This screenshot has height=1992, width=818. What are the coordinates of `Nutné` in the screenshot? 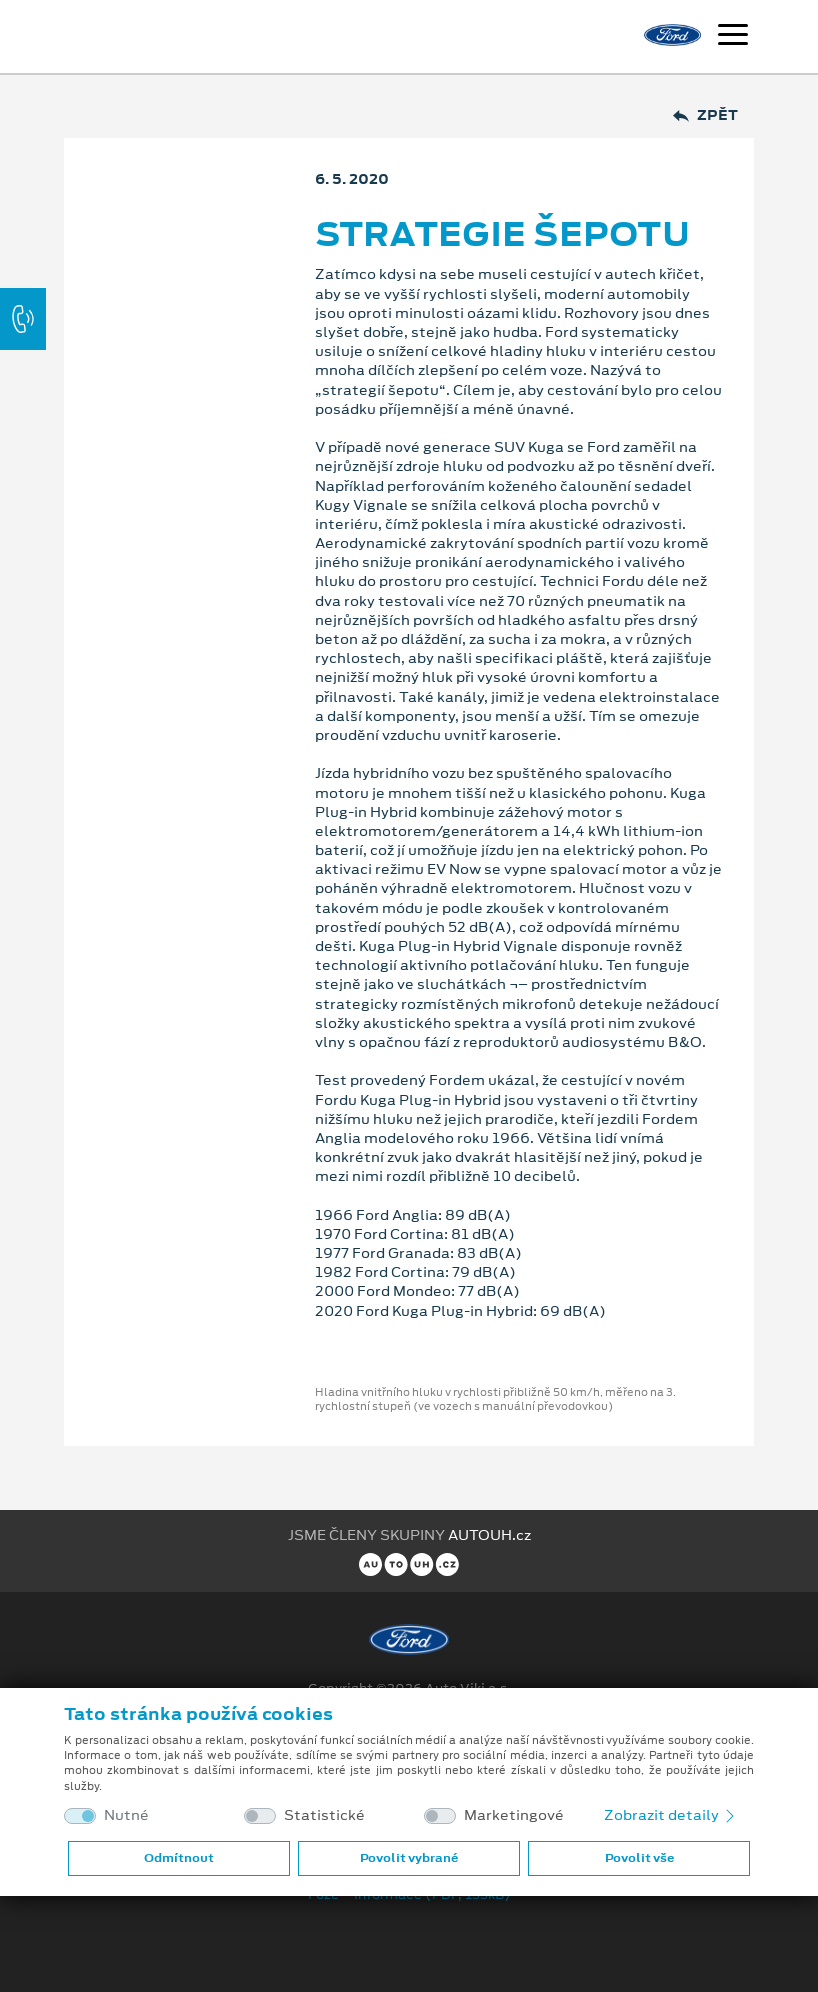 It's located at (126, 1815).